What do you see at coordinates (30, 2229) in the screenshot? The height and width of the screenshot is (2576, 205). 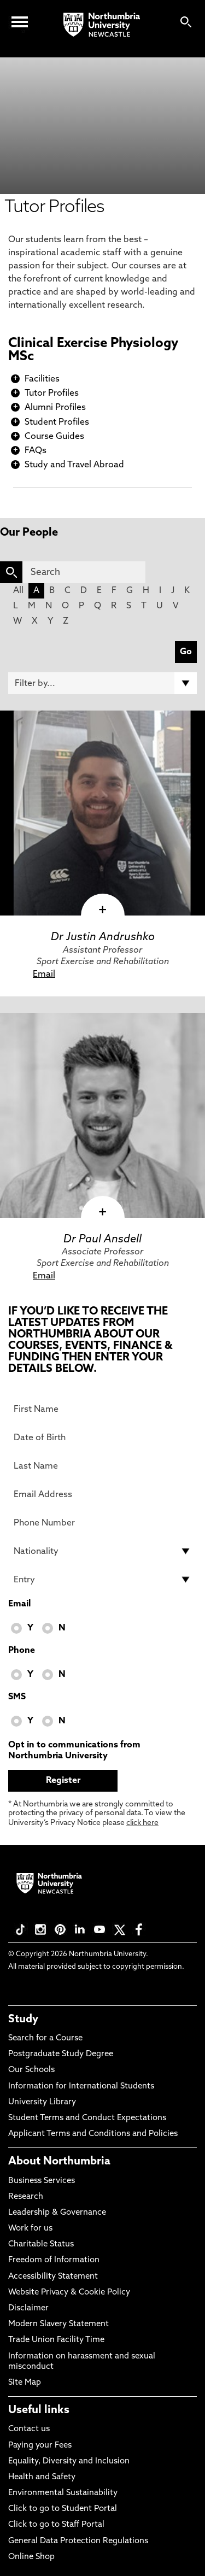 I see `Work for us` at bounding box center [30, 2229].